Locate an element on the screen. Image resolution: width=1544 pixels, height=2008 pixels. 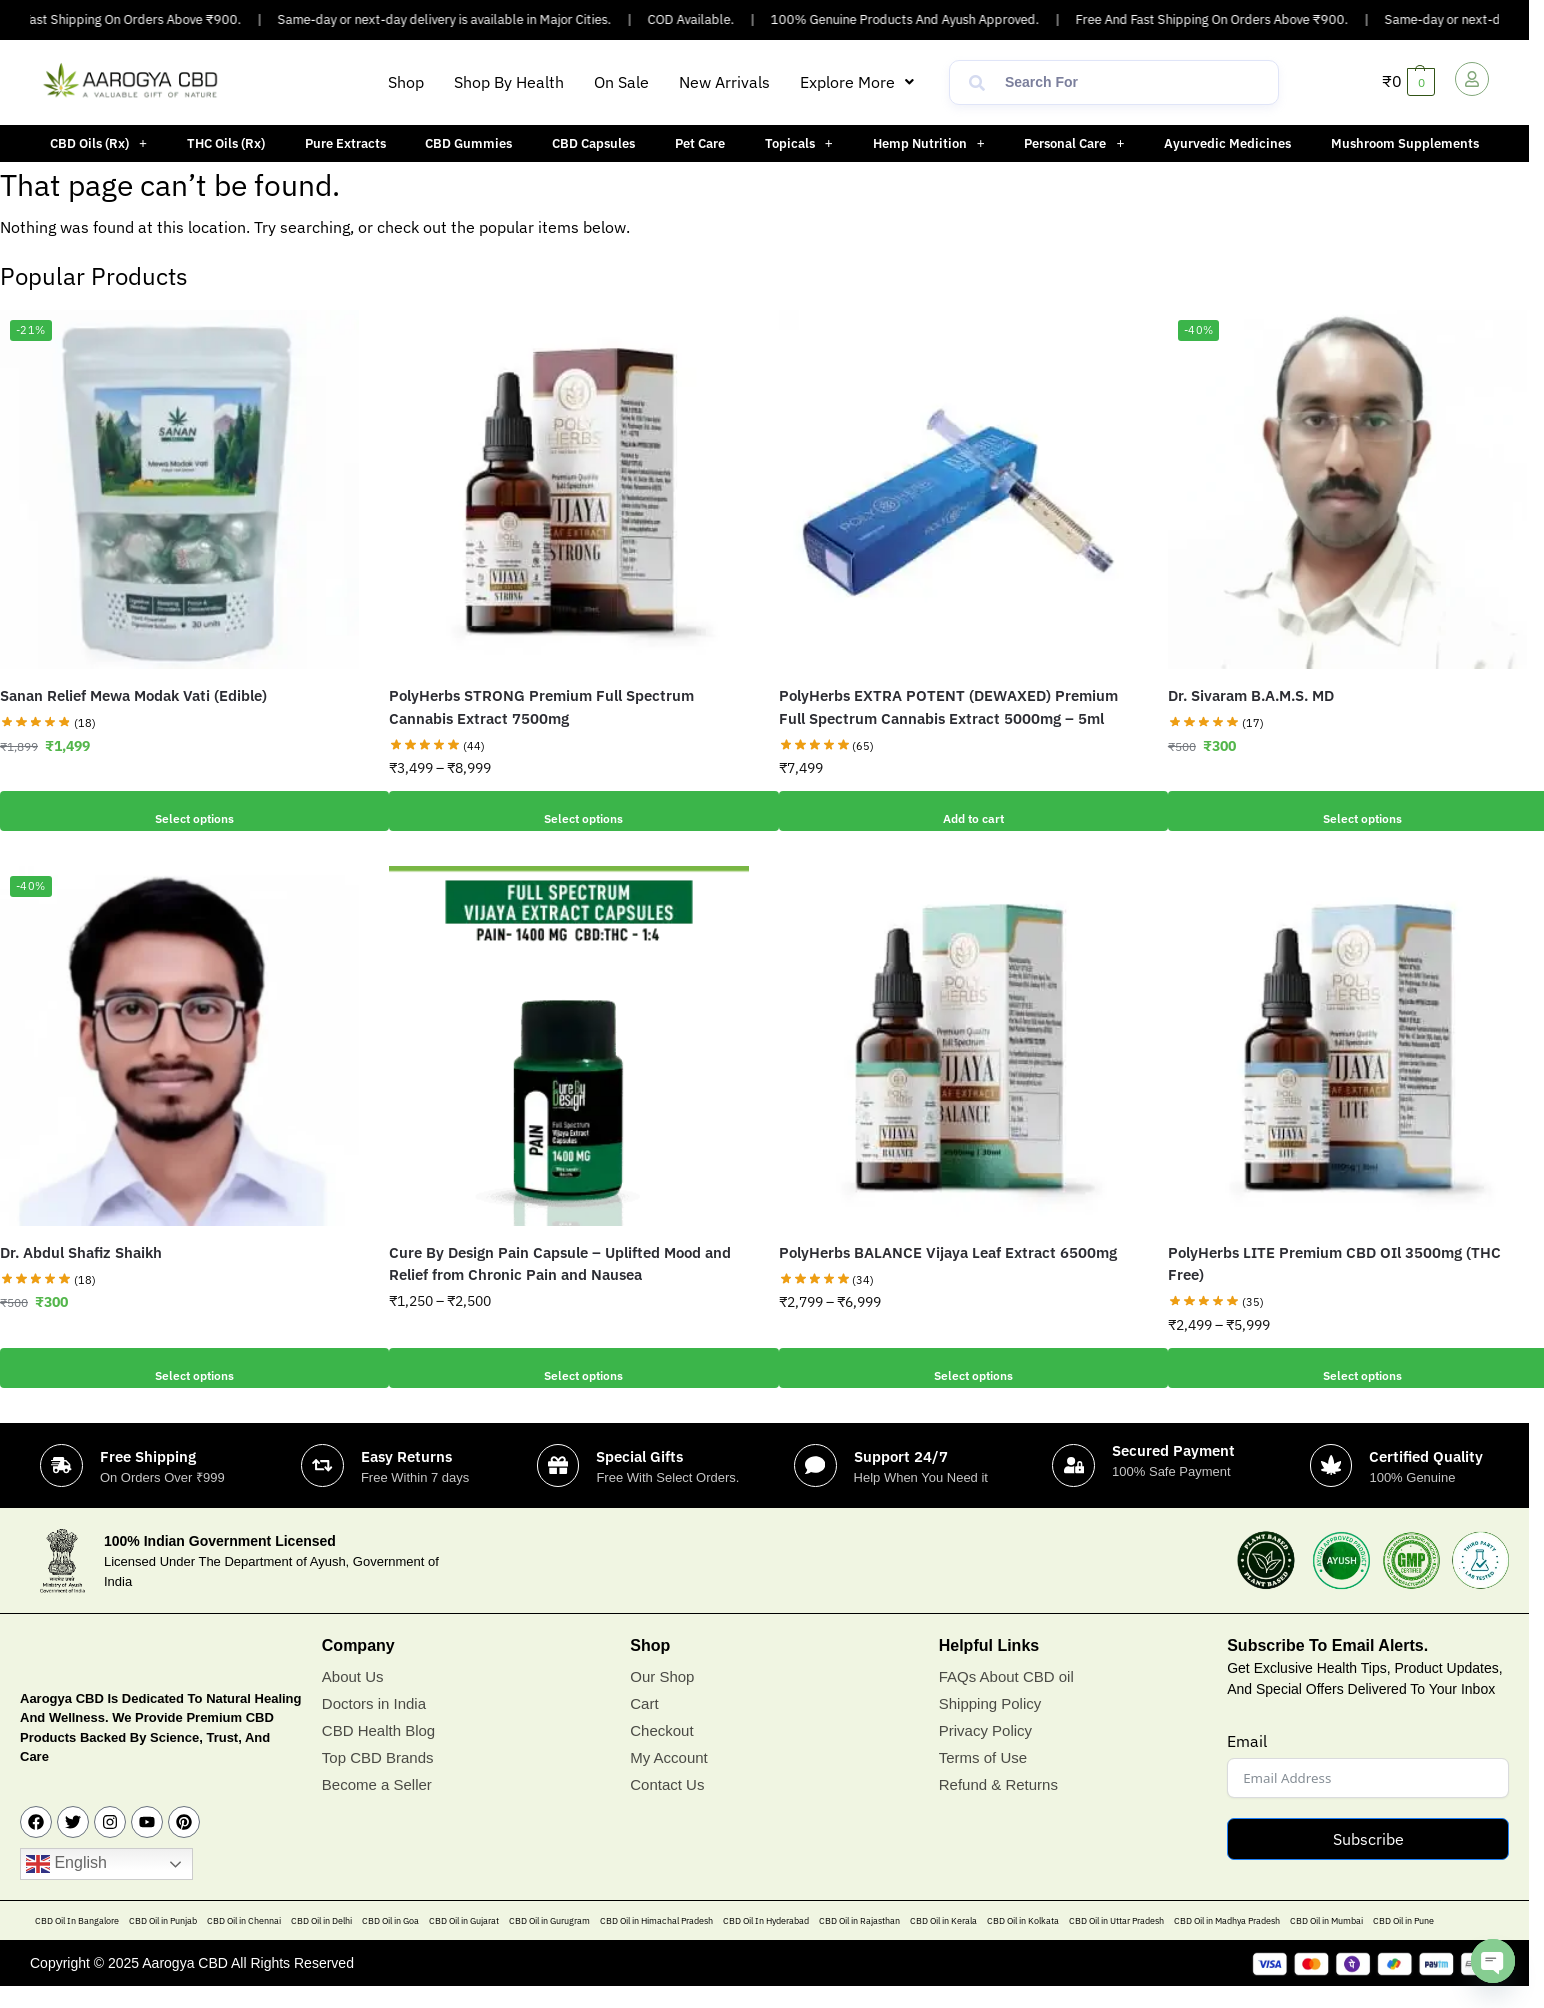
Checkout is located at coordinates (661, 1752).